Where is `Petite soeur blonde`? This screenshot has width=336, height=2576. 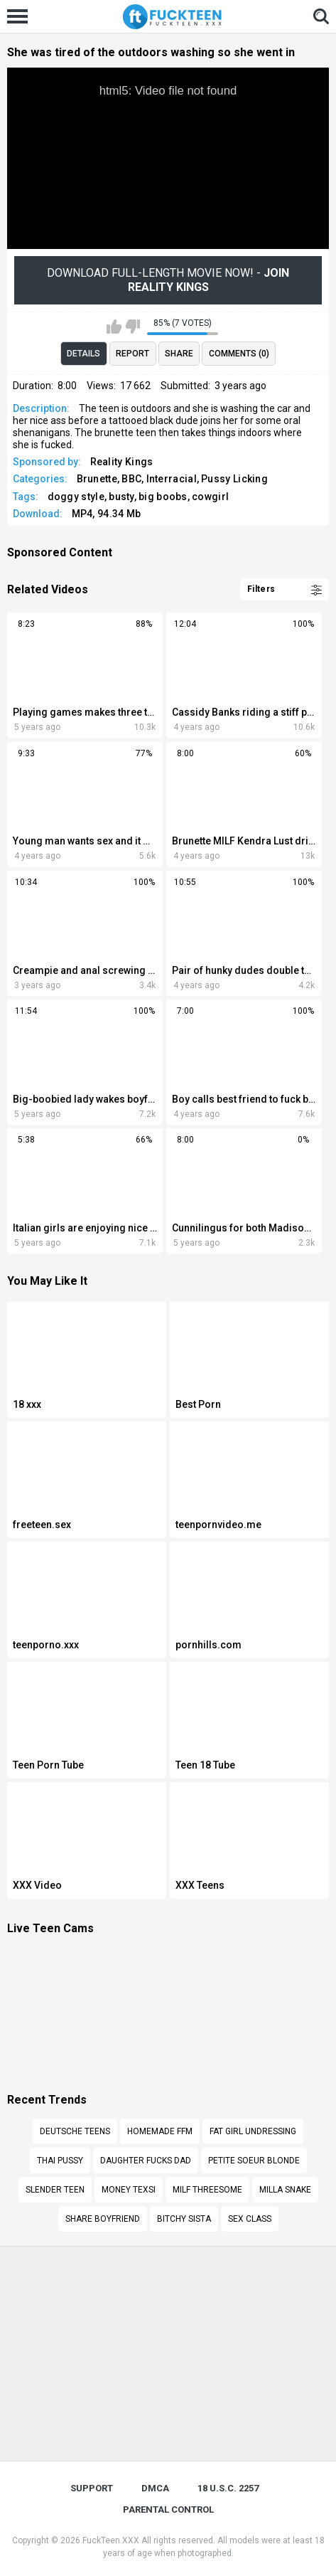 Petite soeur blonde is located at coordinates (254, 2161).